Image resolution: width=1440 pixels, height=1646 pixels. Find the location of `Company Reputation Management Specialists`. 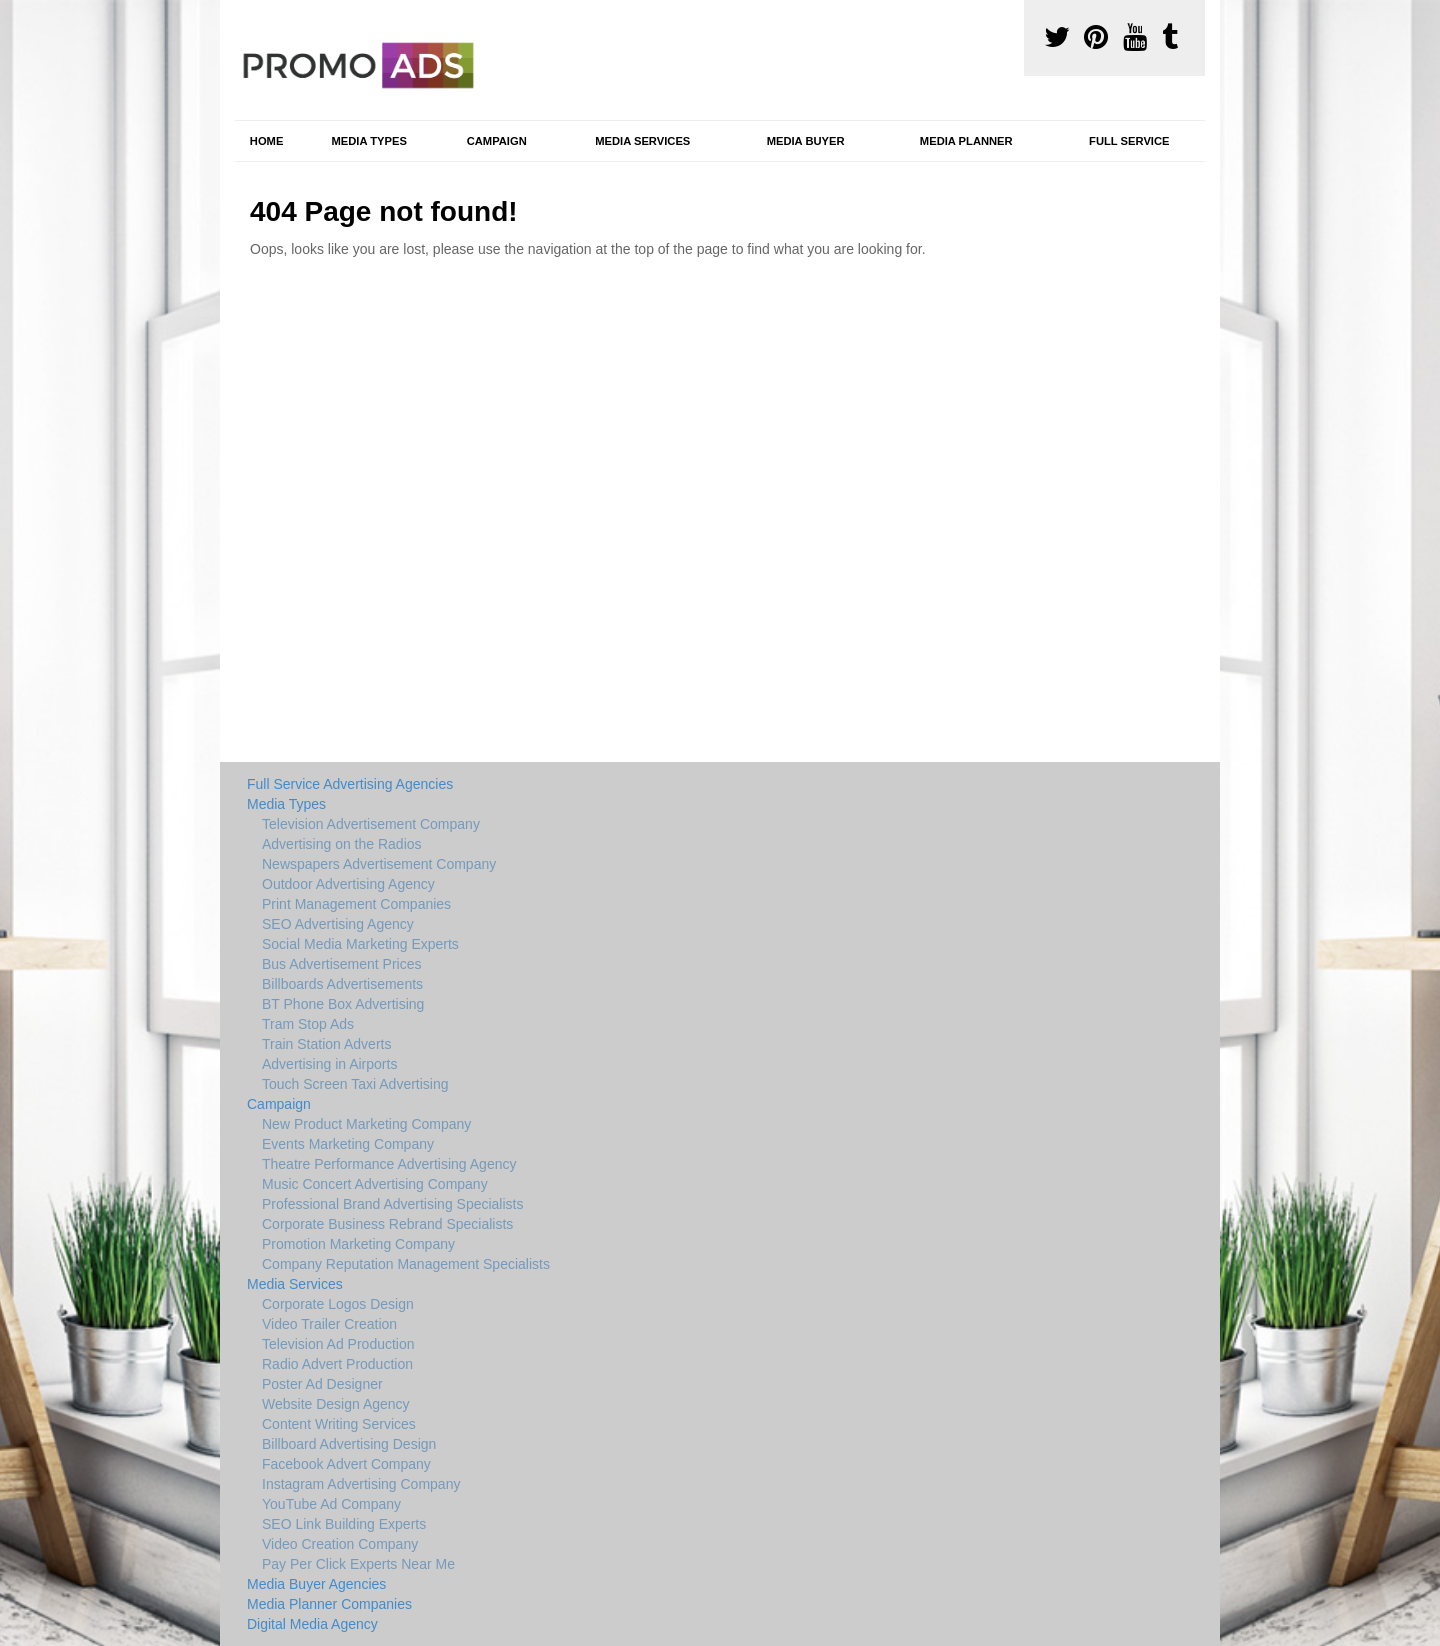

Company Reputation Management Specialists is located at coordinates (406, 1264).